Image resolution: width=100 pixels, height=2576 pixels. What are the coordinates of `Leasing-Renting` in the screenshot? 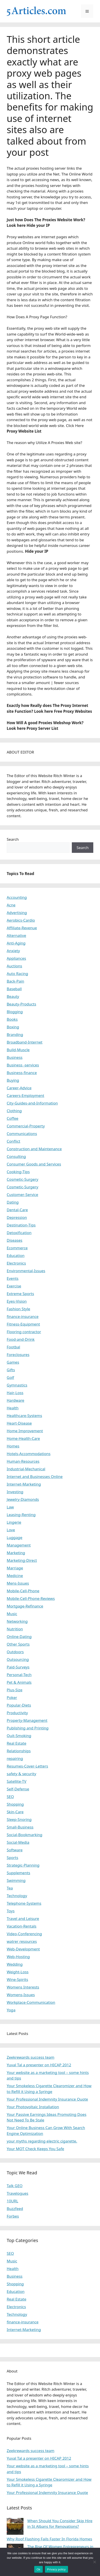 It's located at (21, 1514).